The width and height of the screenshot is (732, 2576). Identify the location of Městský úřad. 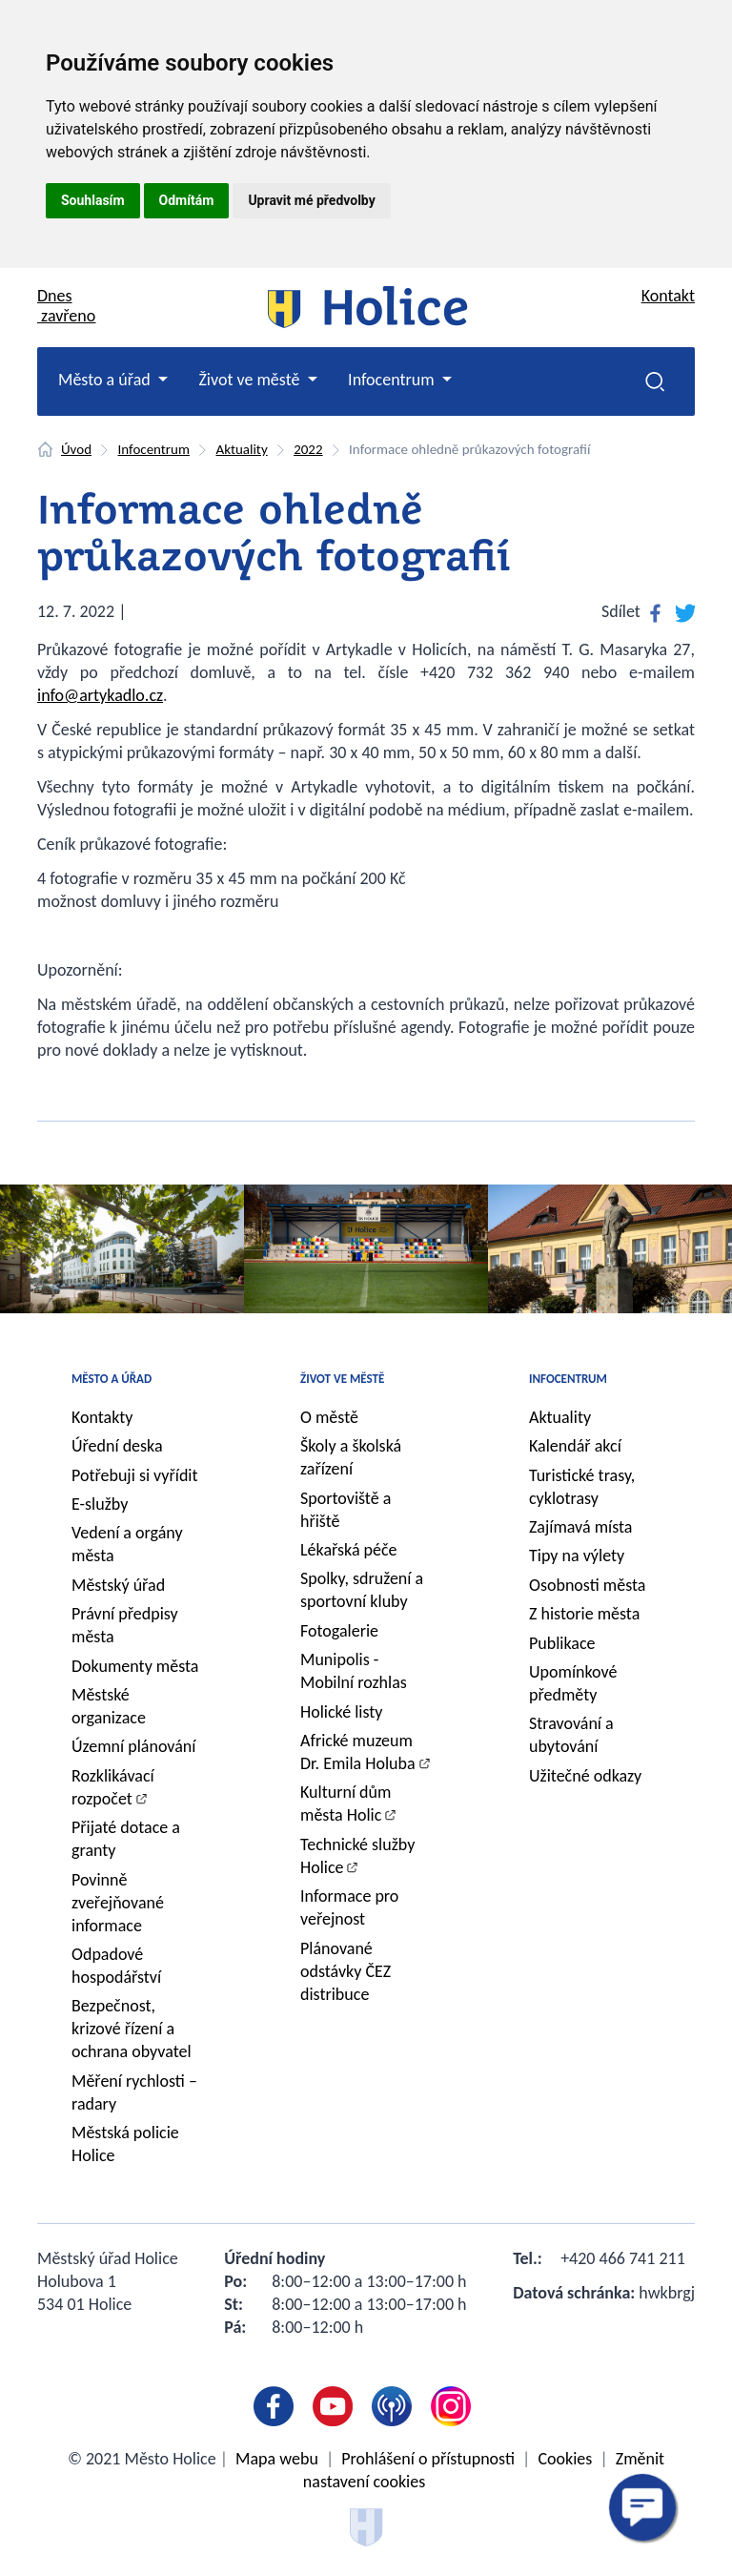
(118, 1585).